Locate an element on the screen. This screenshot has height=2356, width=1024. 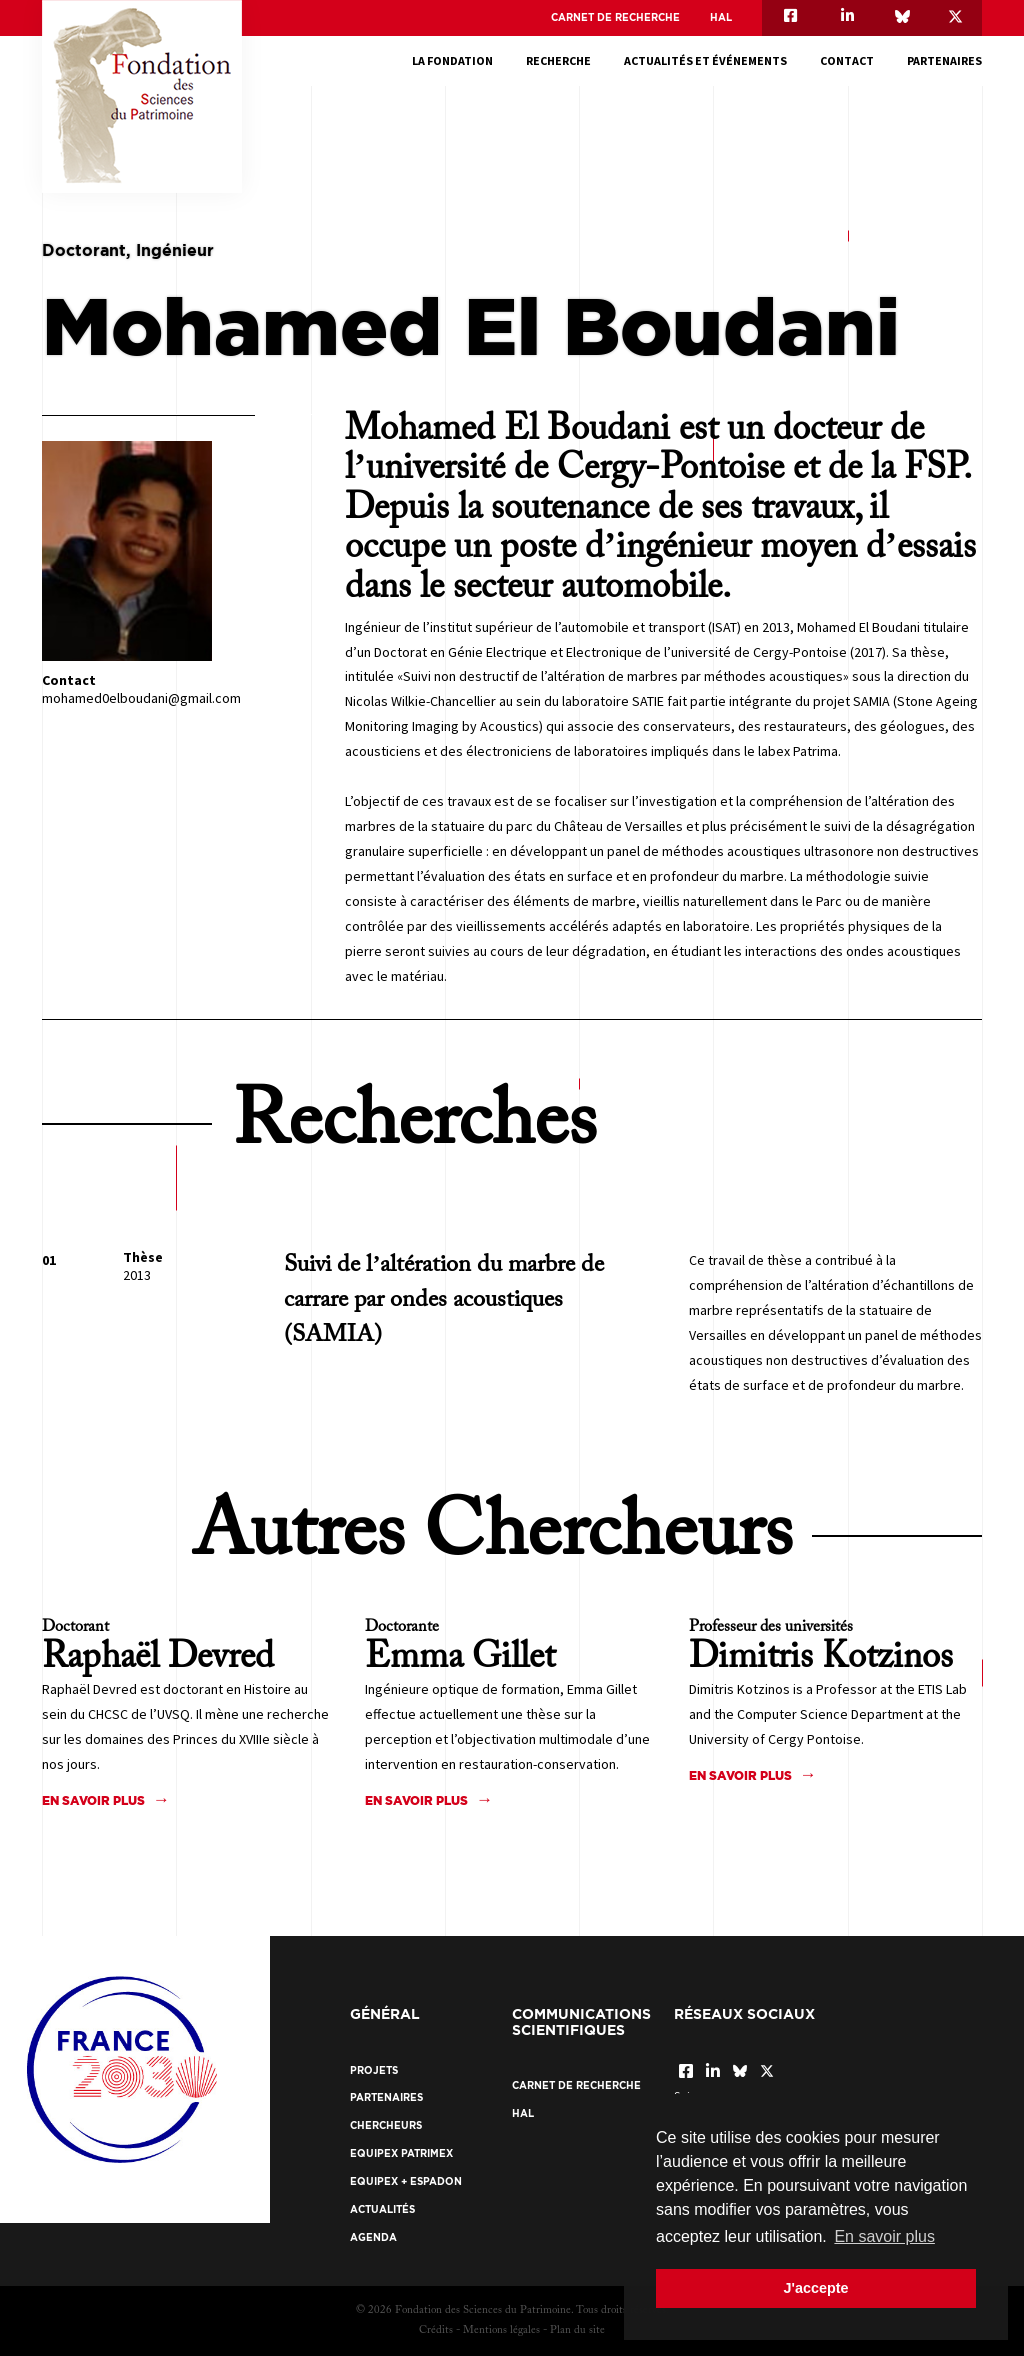
Agenda is located at coordinates (373, 2237).